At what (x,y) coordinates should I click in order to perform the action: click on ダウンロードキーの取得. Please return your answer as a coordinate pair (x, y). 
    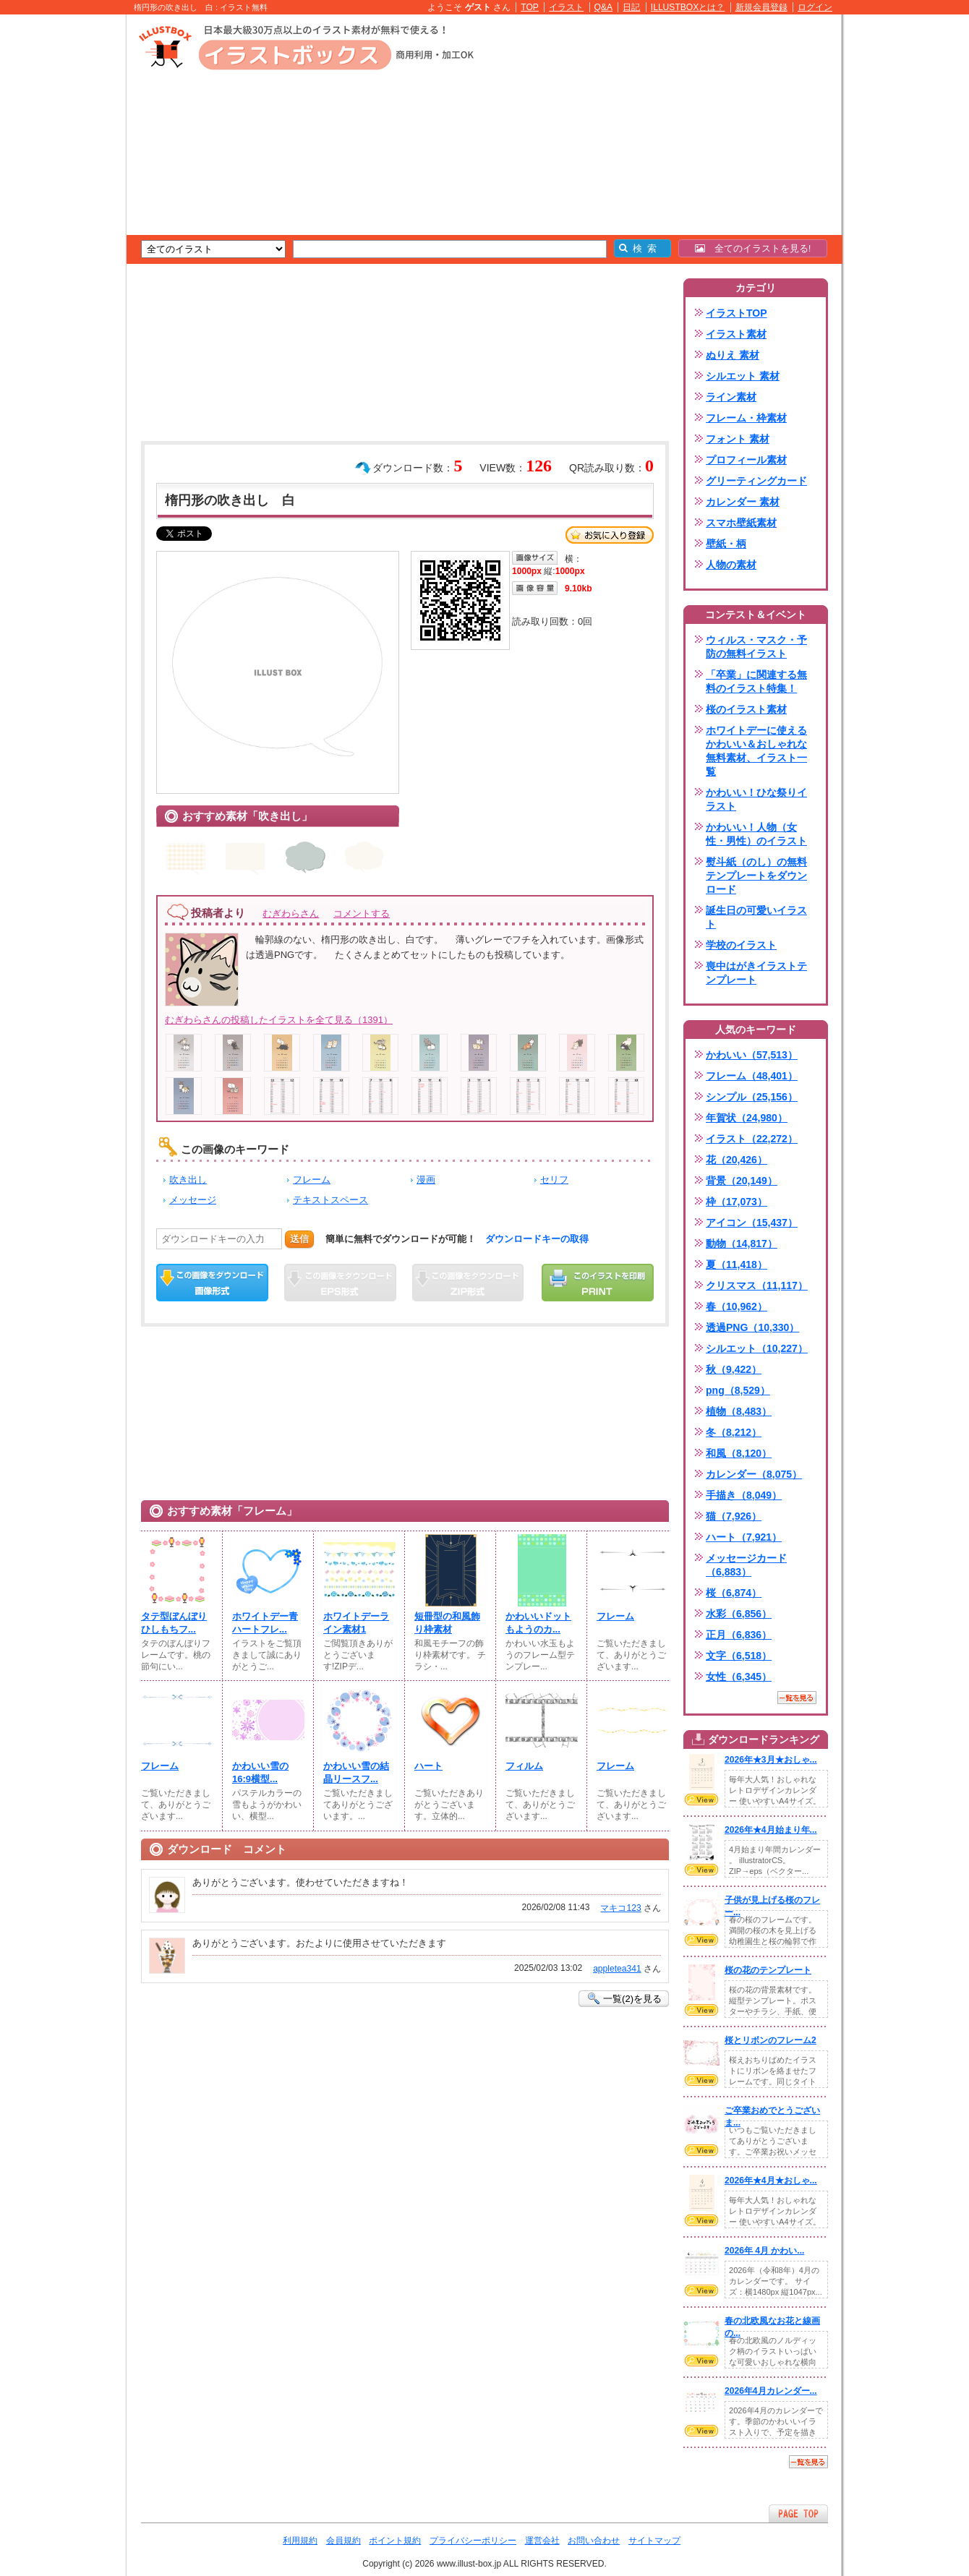
    Looking at the image, I should click on (537, 1238).